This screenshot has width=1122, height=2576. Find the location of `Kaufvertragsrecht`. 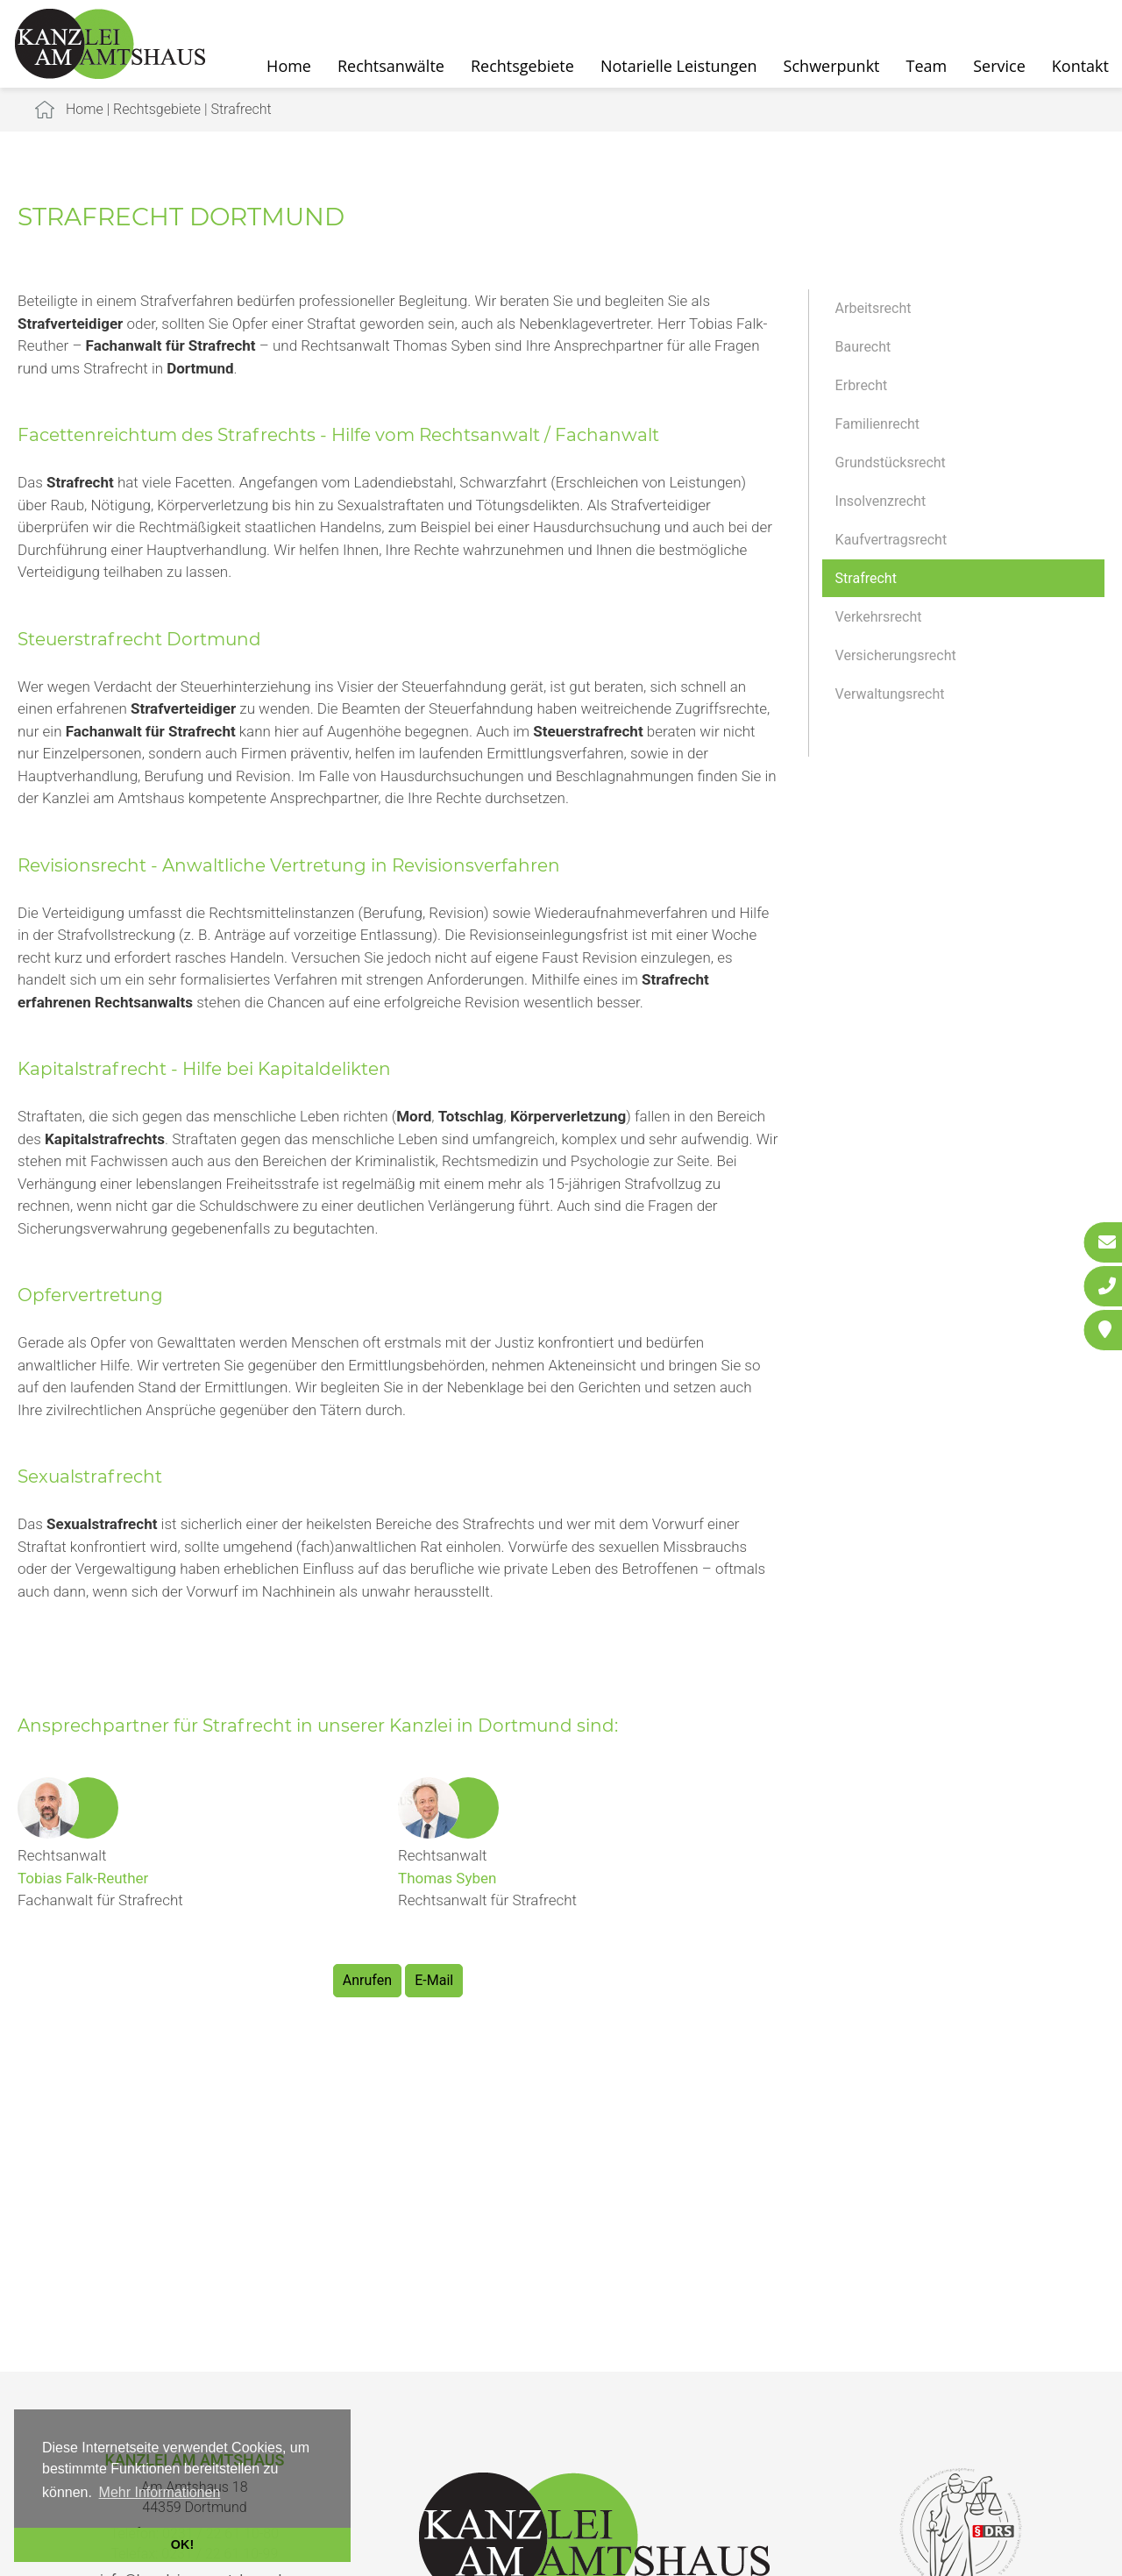

Kaufvertragsrecht is located at coordinates (891, 539).